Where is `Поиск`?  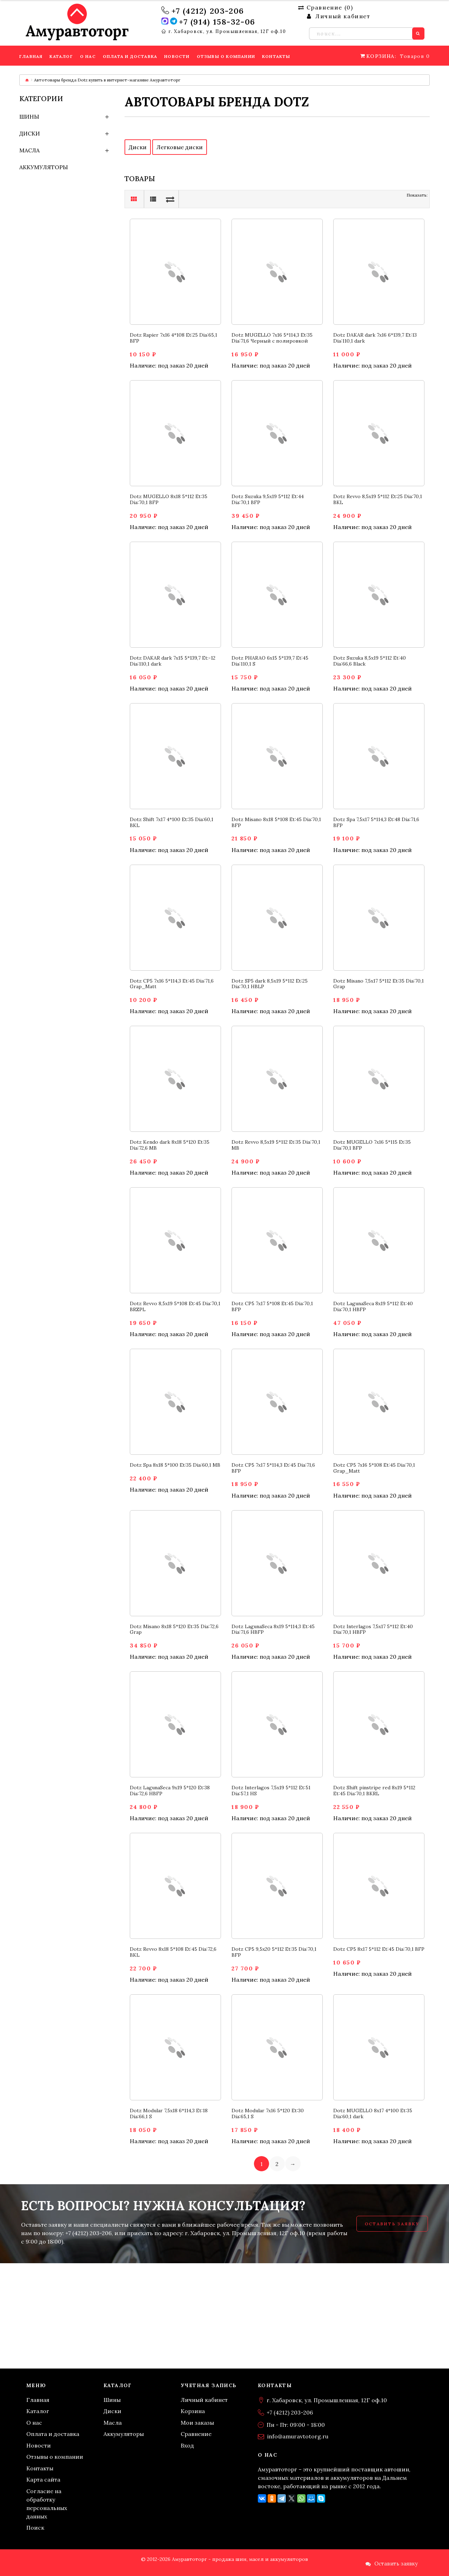 Поиск is located at coordinates (35, 2527).